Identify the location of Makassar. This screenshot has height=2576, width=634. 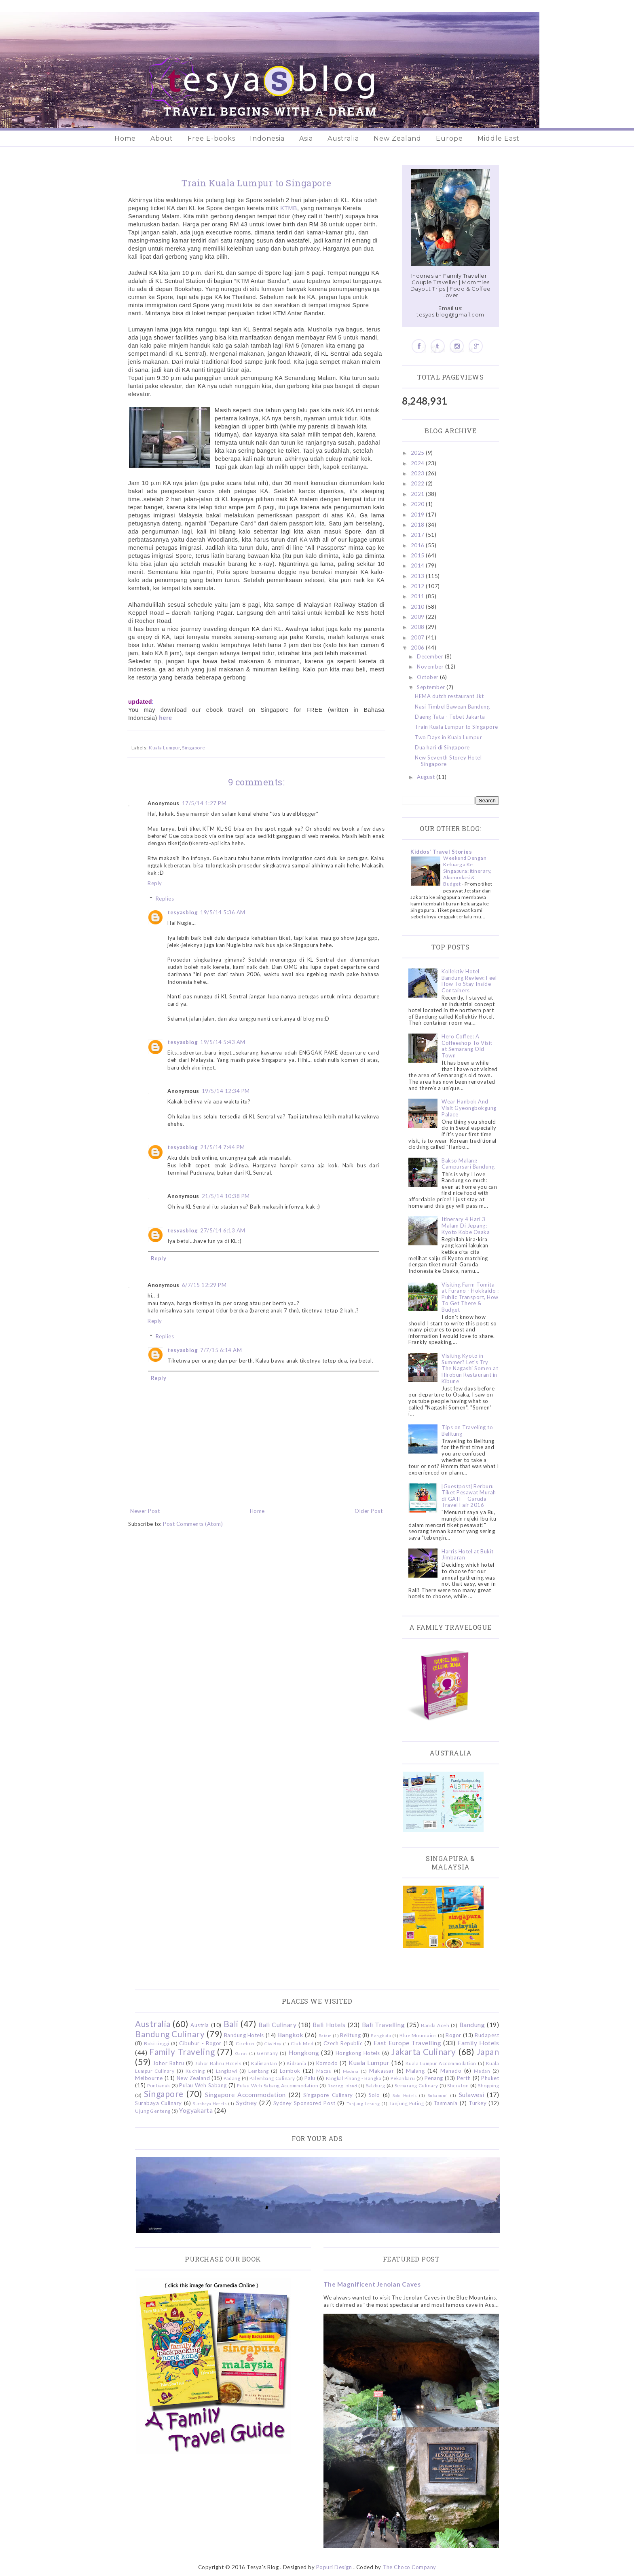
(381, 2071).